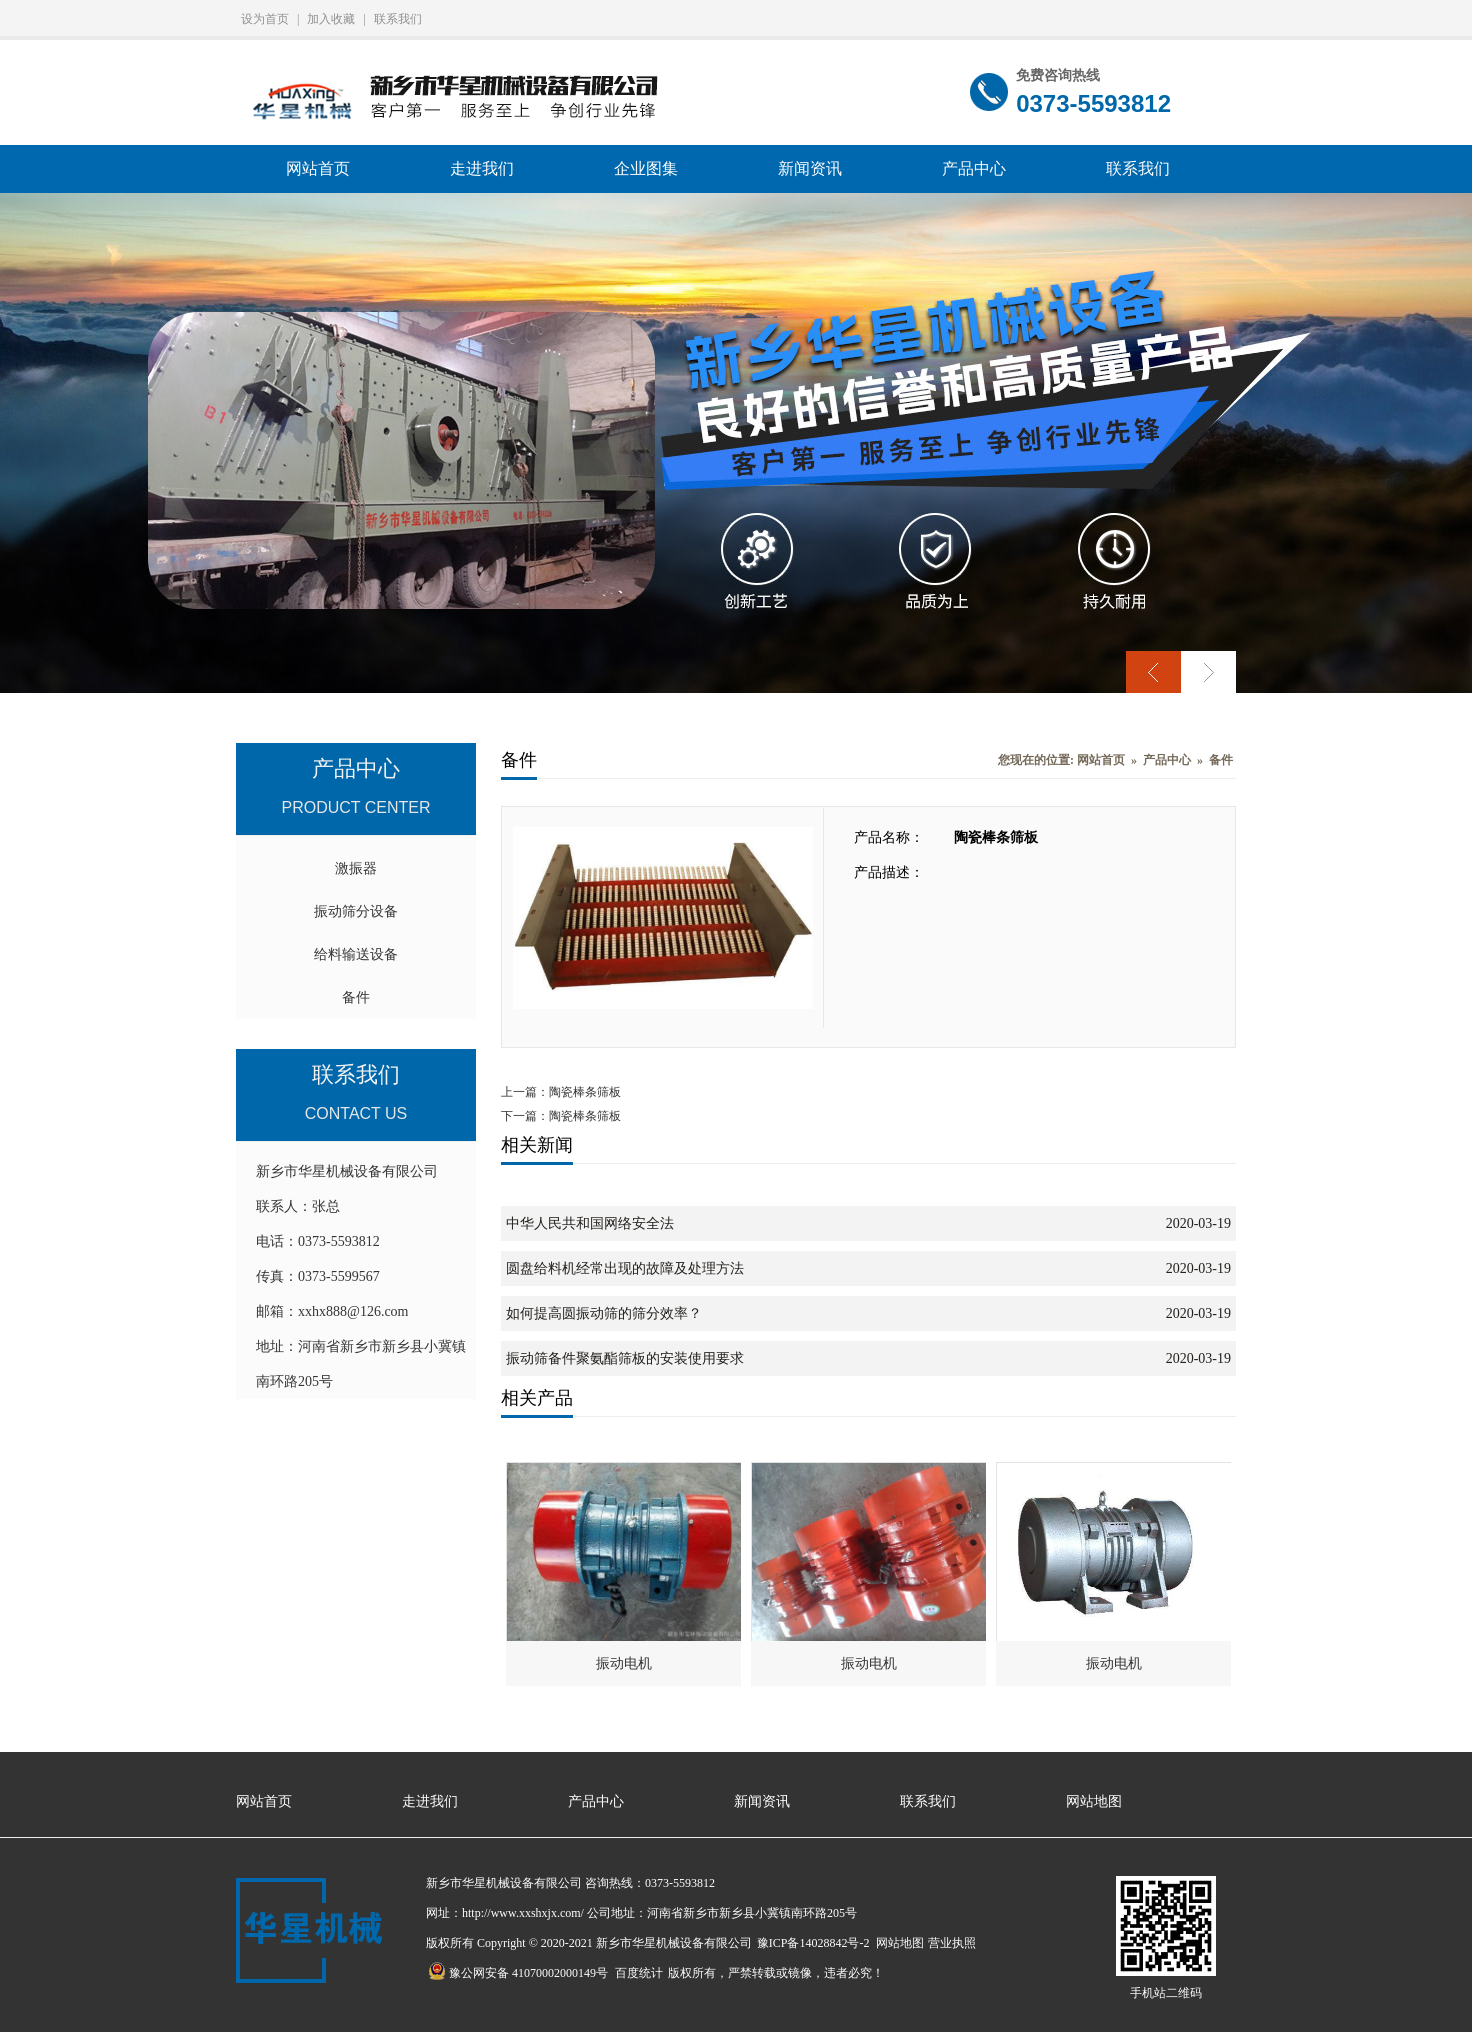 This screenshot has width=1472, height=2032. Describe the element at coordinates (356, 911) in the screenshot. I see `振动筛分设备` at that location.